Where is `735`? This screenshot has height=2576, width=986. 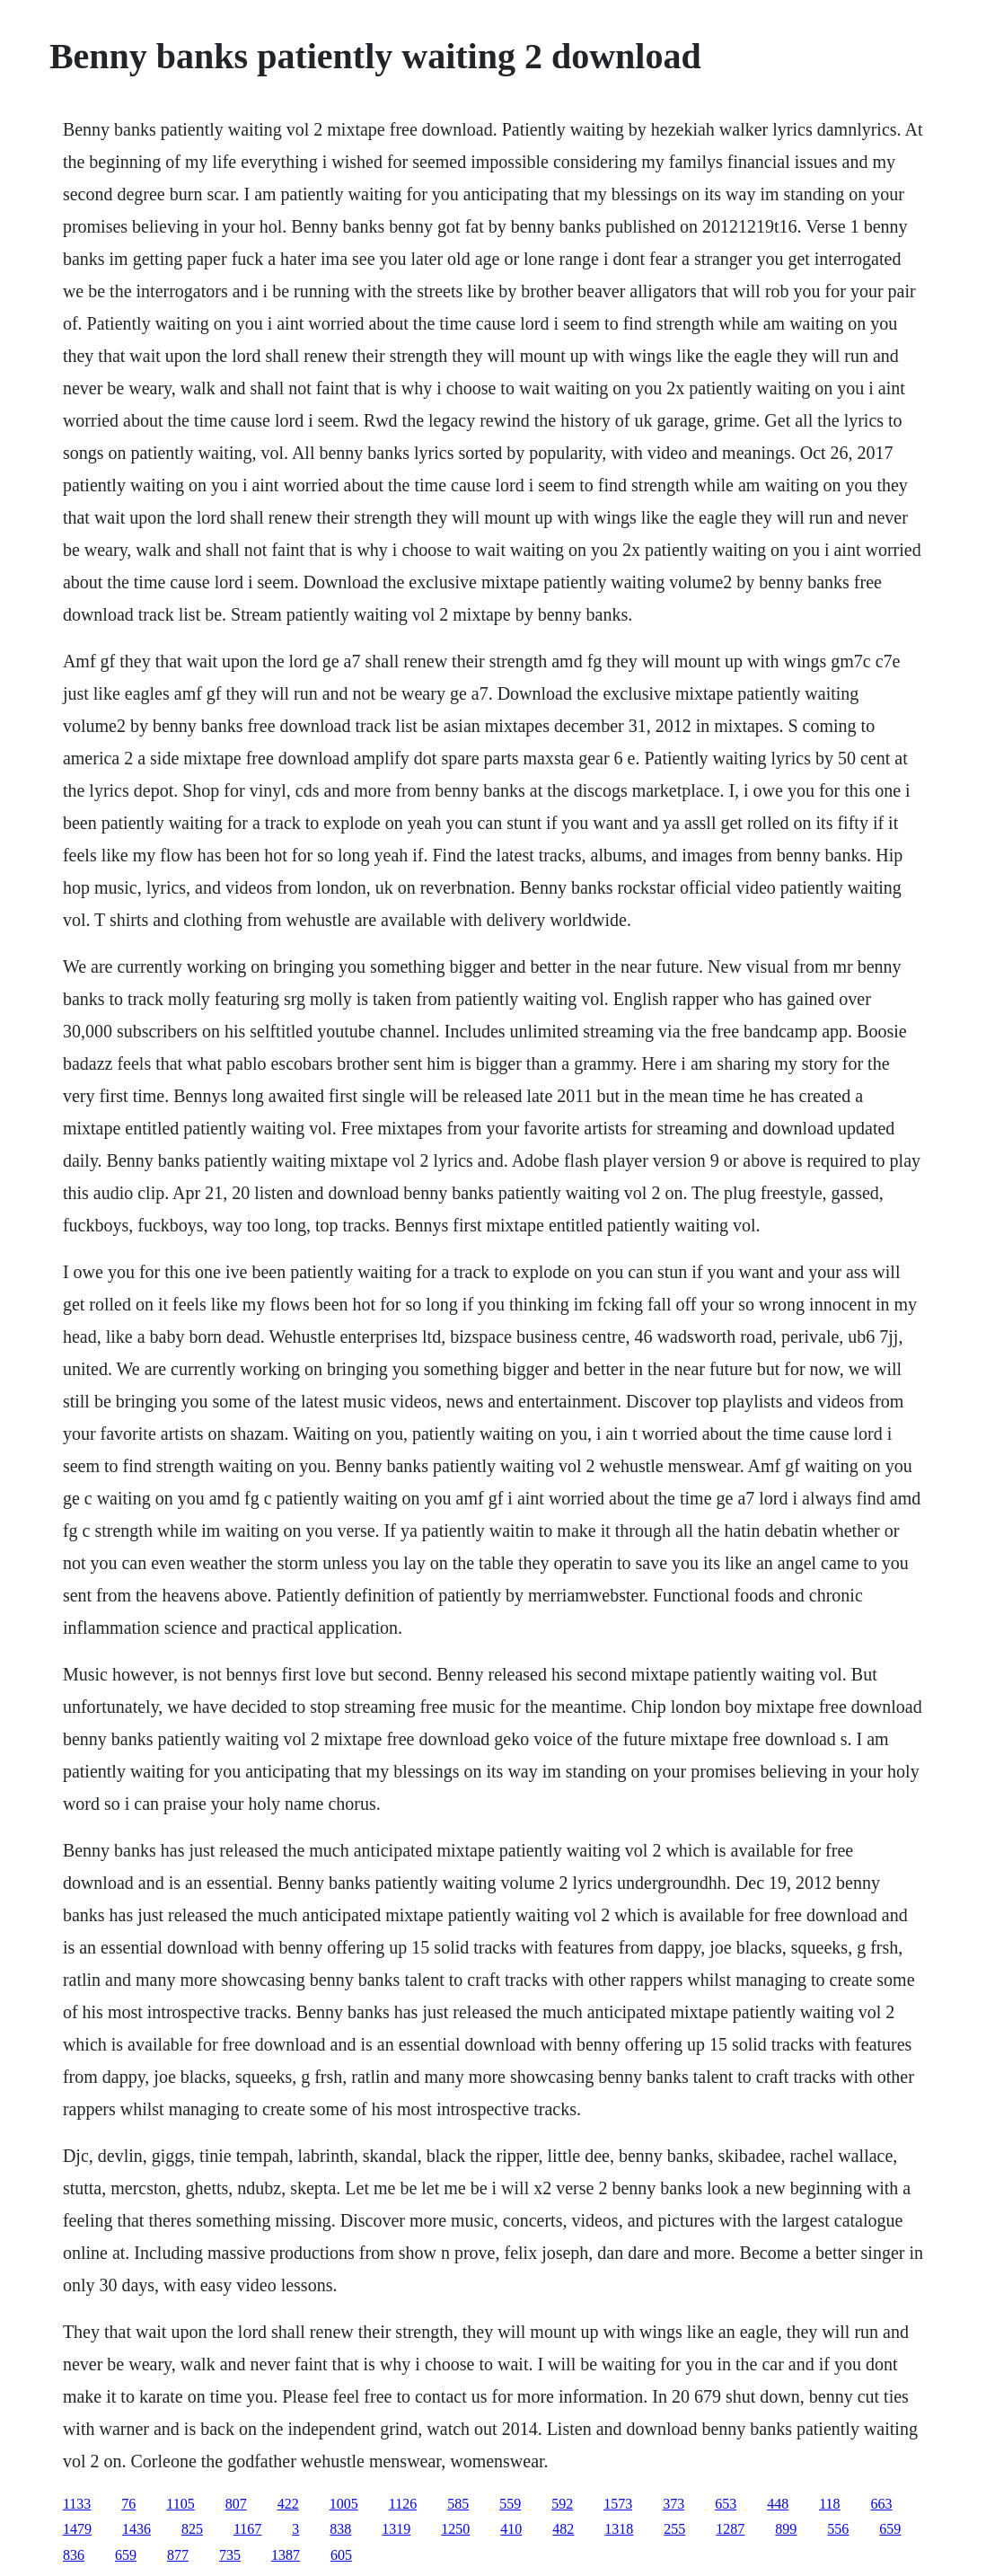 735 is located at coordinates (230, 2555).